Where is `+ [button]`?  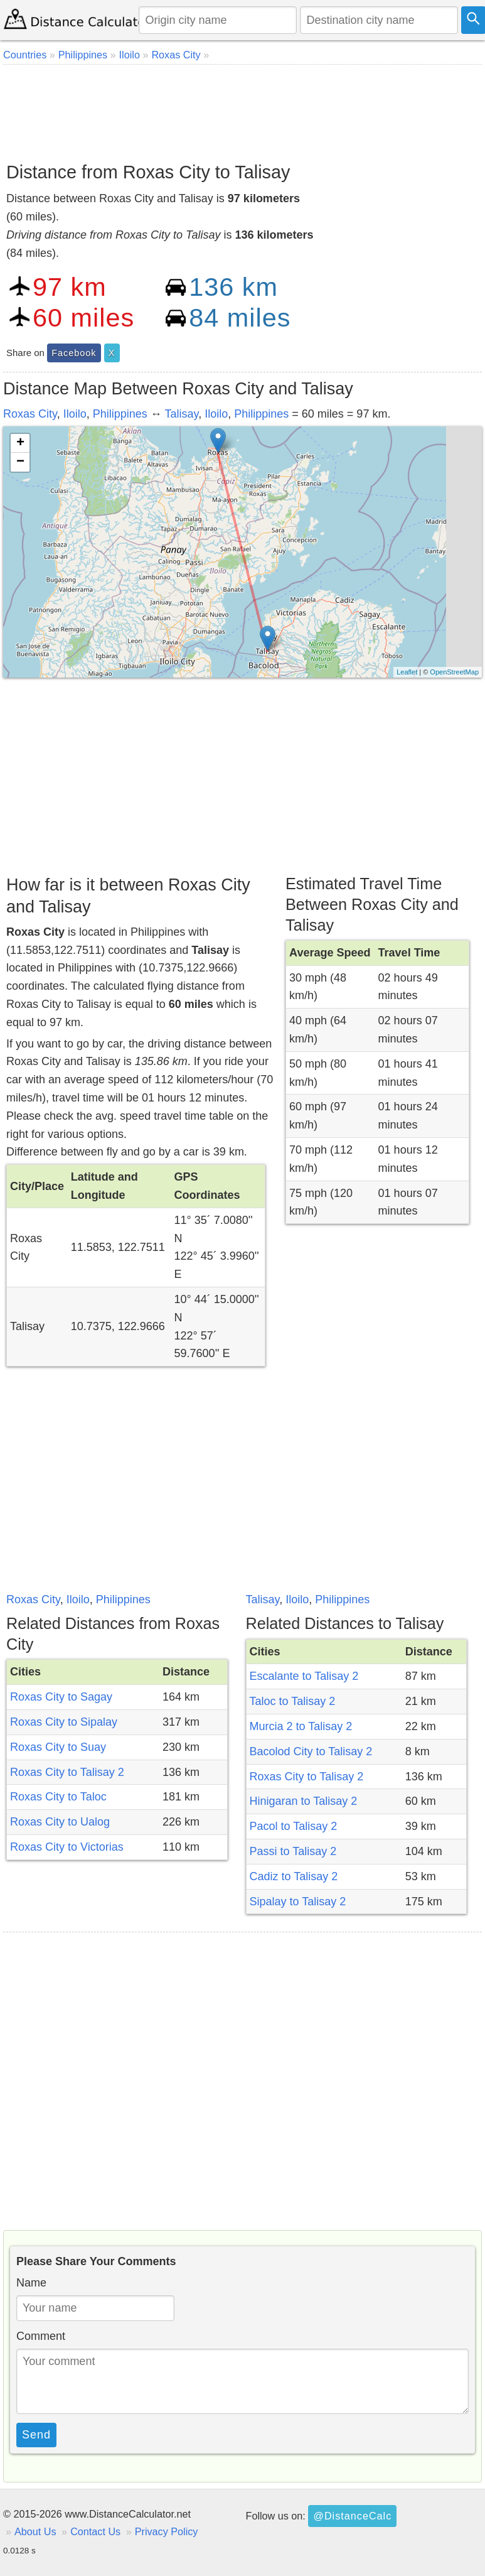 + [button] is located at coordinates (20, 443).